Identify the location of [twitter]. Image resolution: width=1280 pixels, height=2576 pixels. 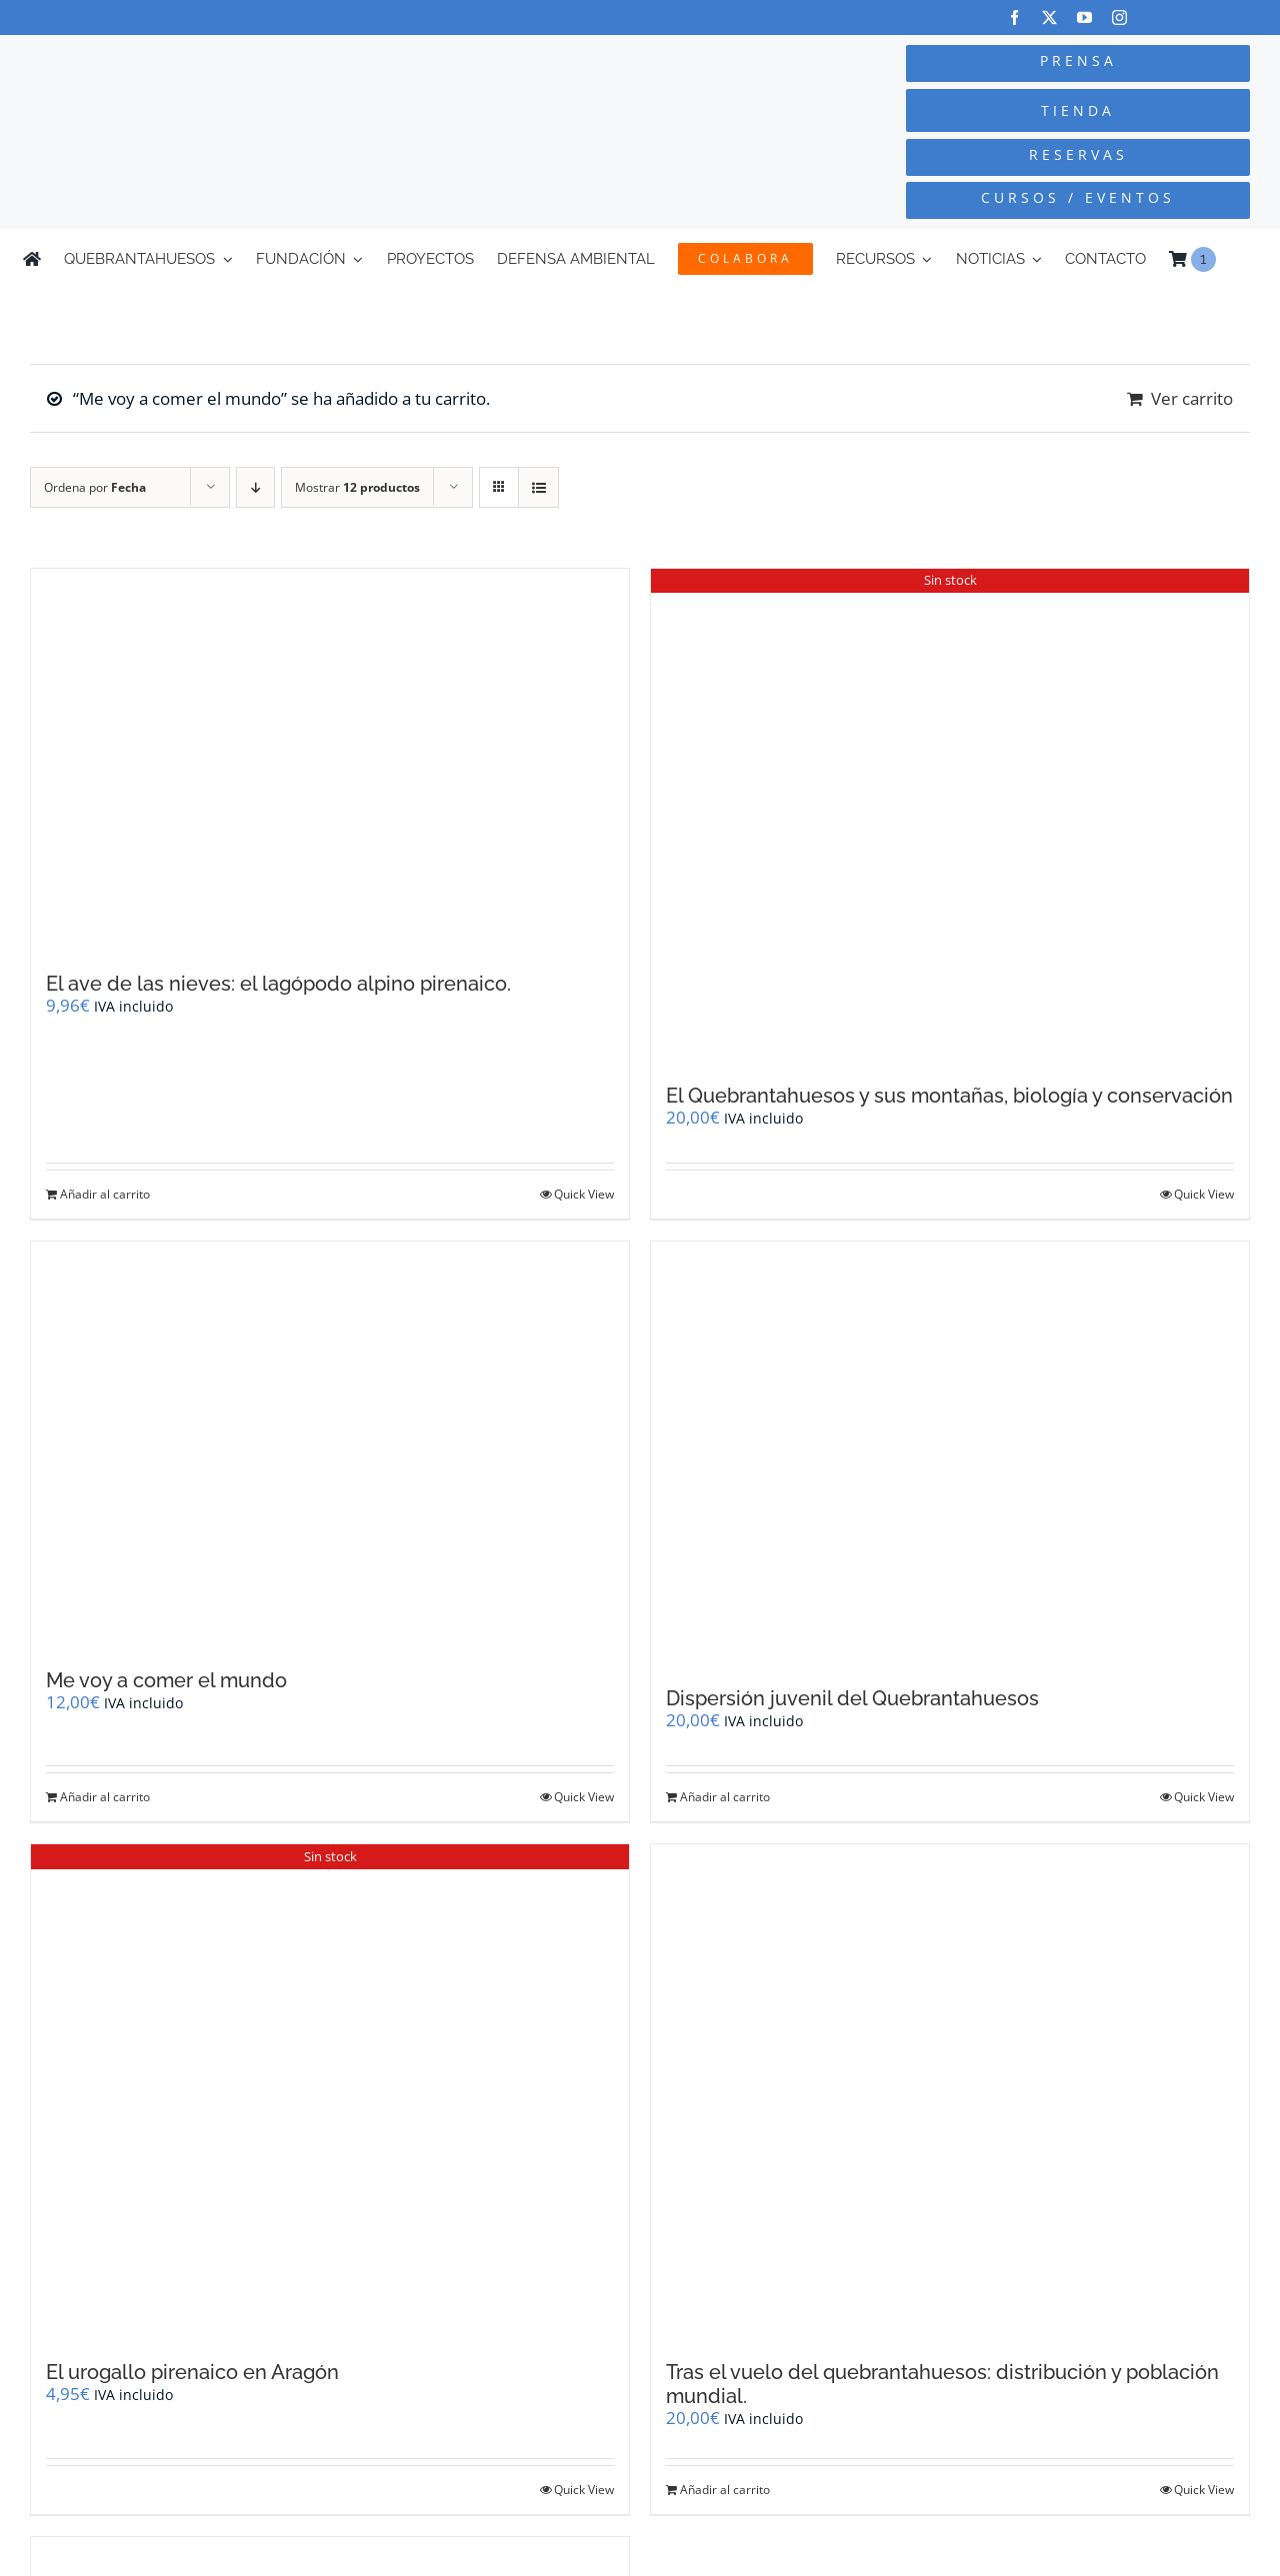
(1049, 17).